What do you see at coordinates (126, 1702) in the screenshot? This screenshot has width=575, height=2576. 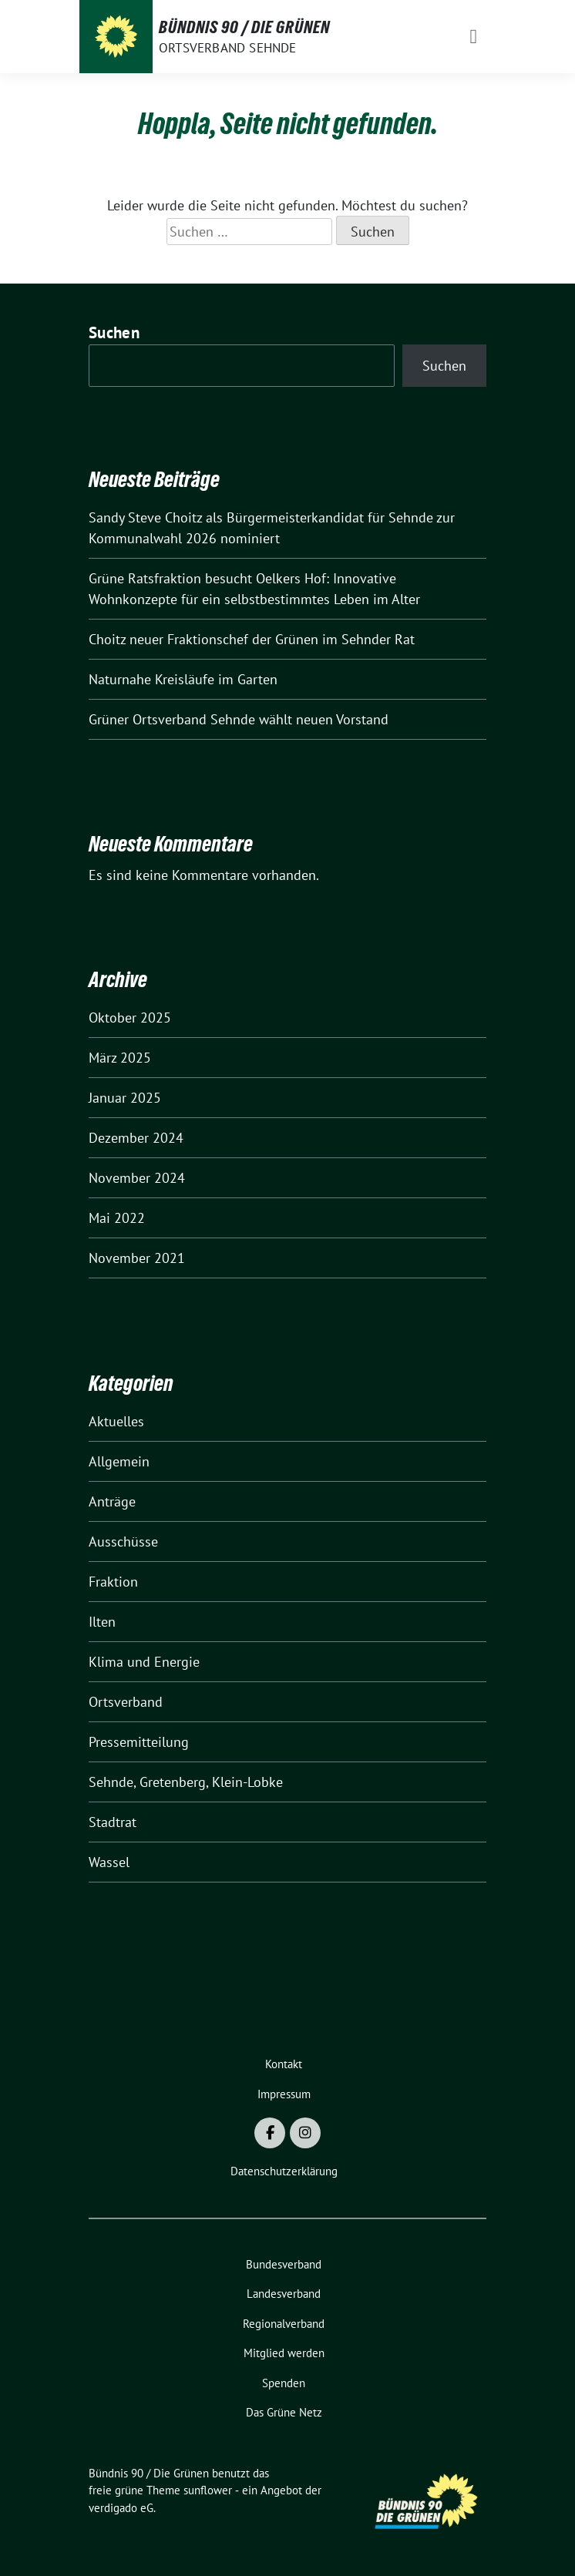 I see `Ortsverband` at bounding box center [126, 1702].